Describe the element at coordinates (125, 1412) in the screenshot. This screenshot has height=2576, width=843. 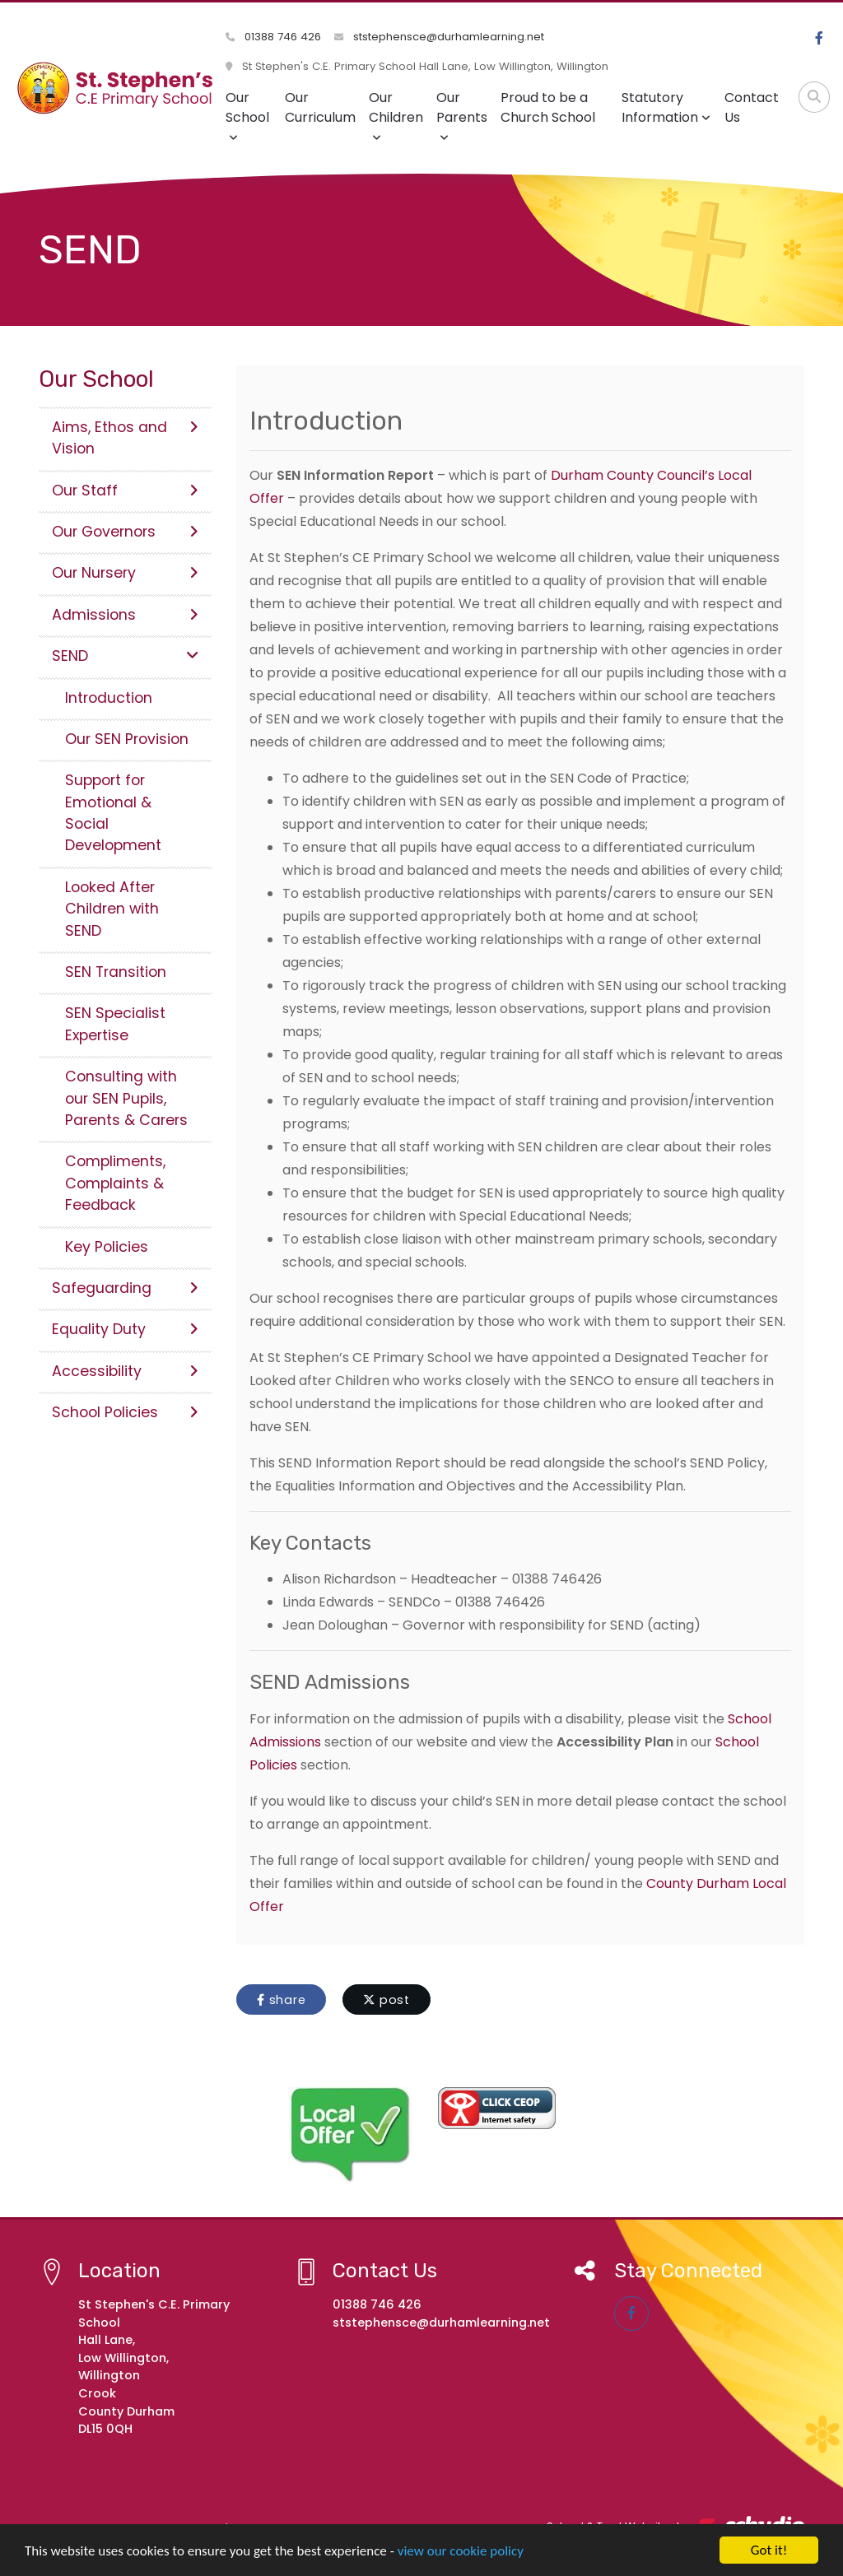
I see `School Policies` at that location.